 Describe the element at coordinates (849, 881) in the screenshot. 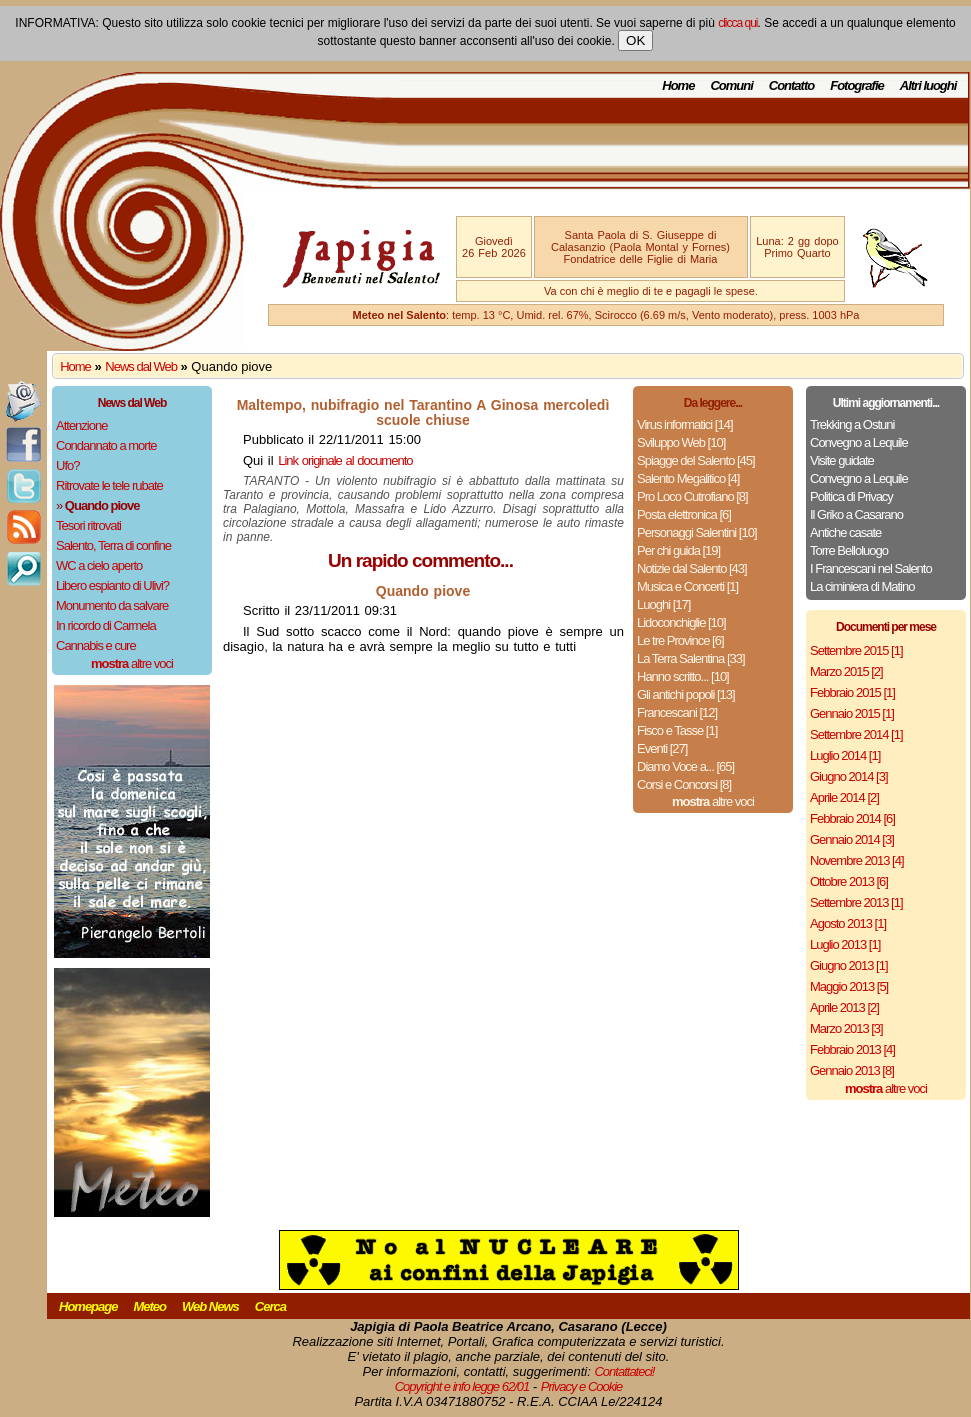

I see `Ottobre 2013 [6]` at that location.